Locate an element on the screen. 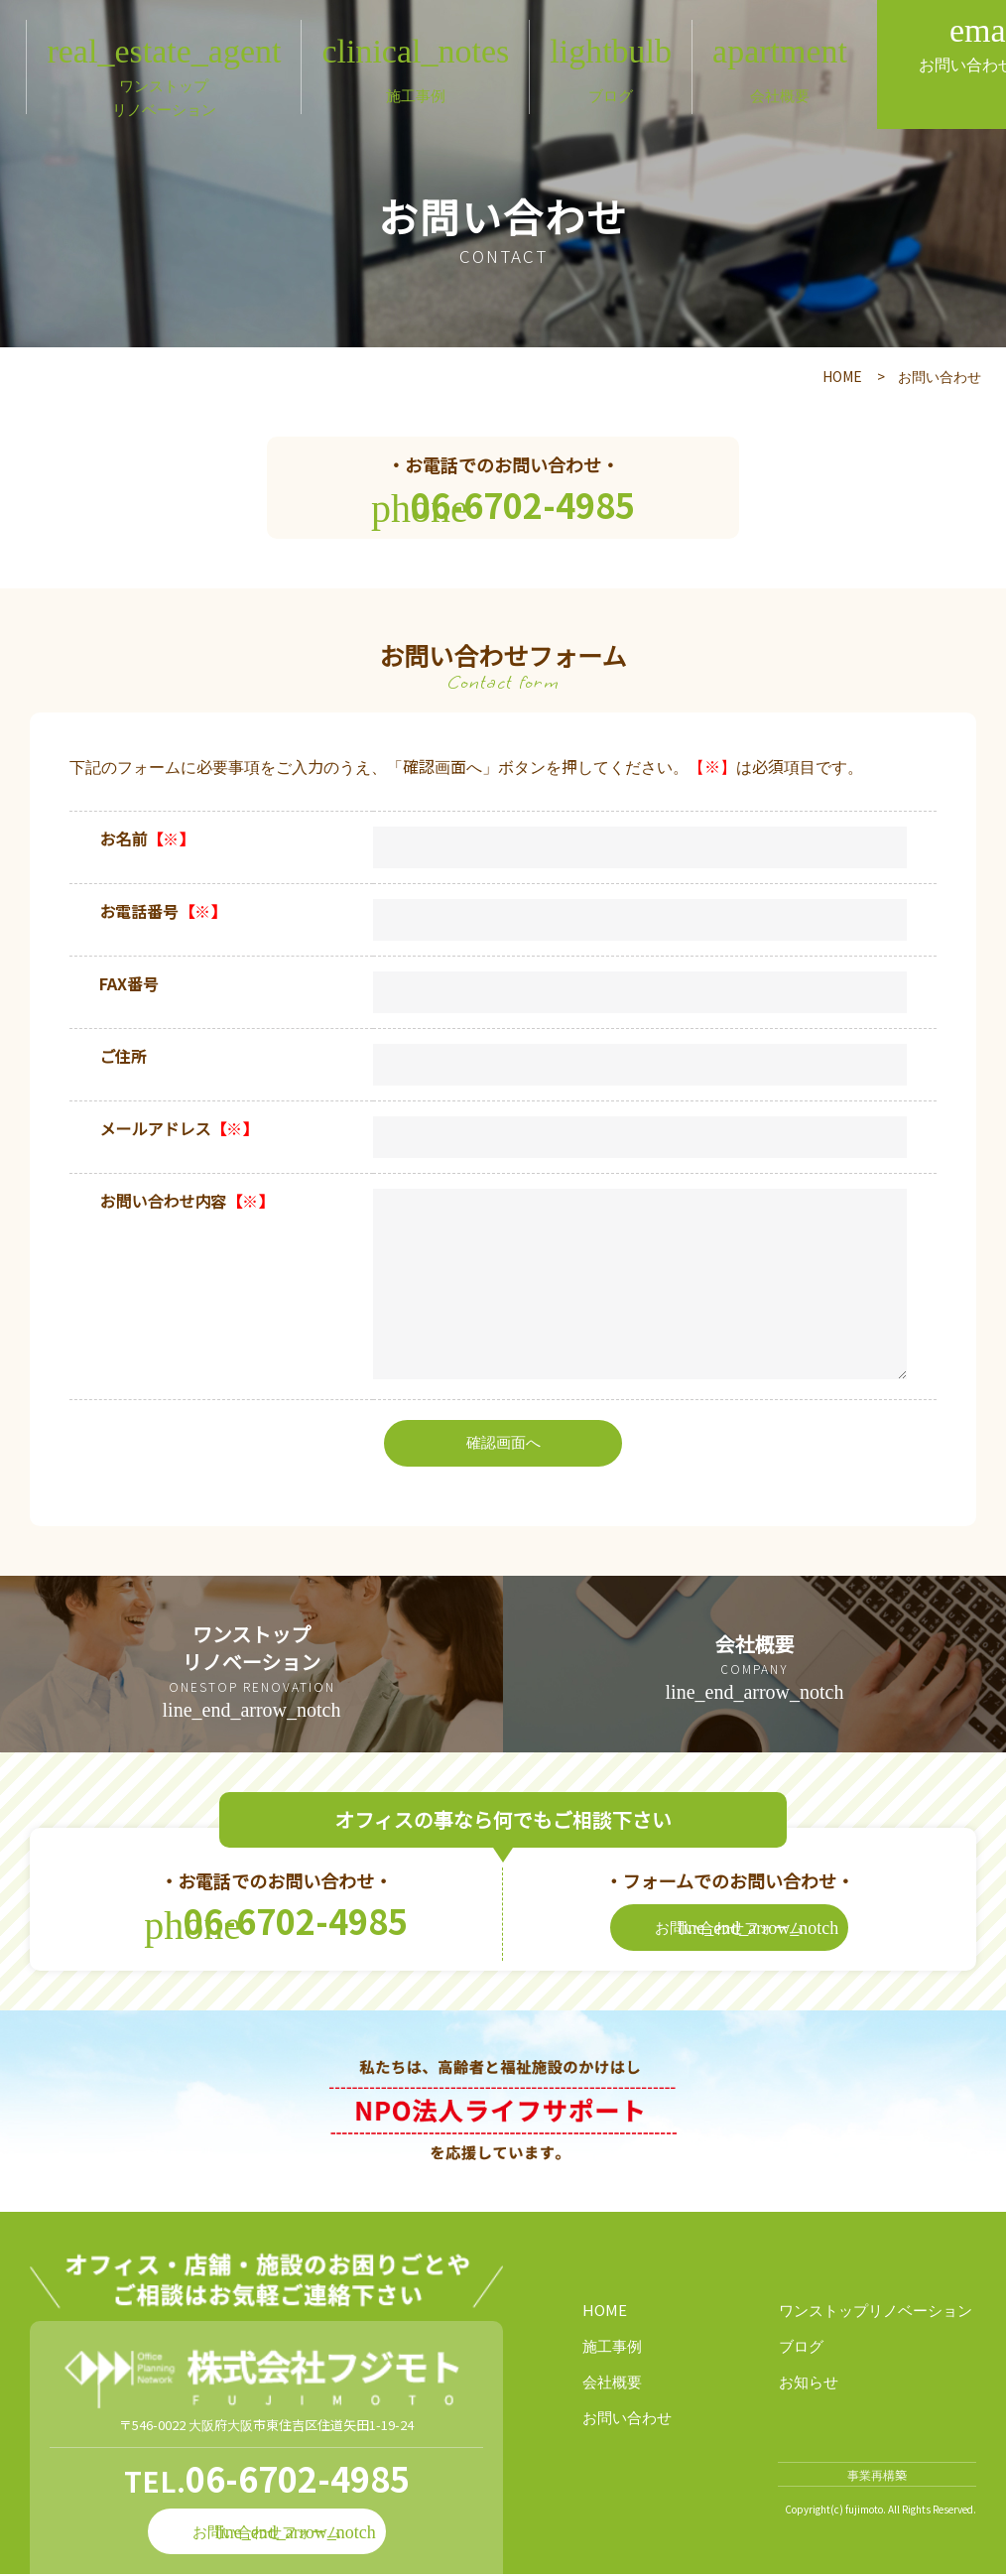 Image resolution: width=1006 pixels, height=2576 pixels. お知らせ is located at coordinates (808, 2383).